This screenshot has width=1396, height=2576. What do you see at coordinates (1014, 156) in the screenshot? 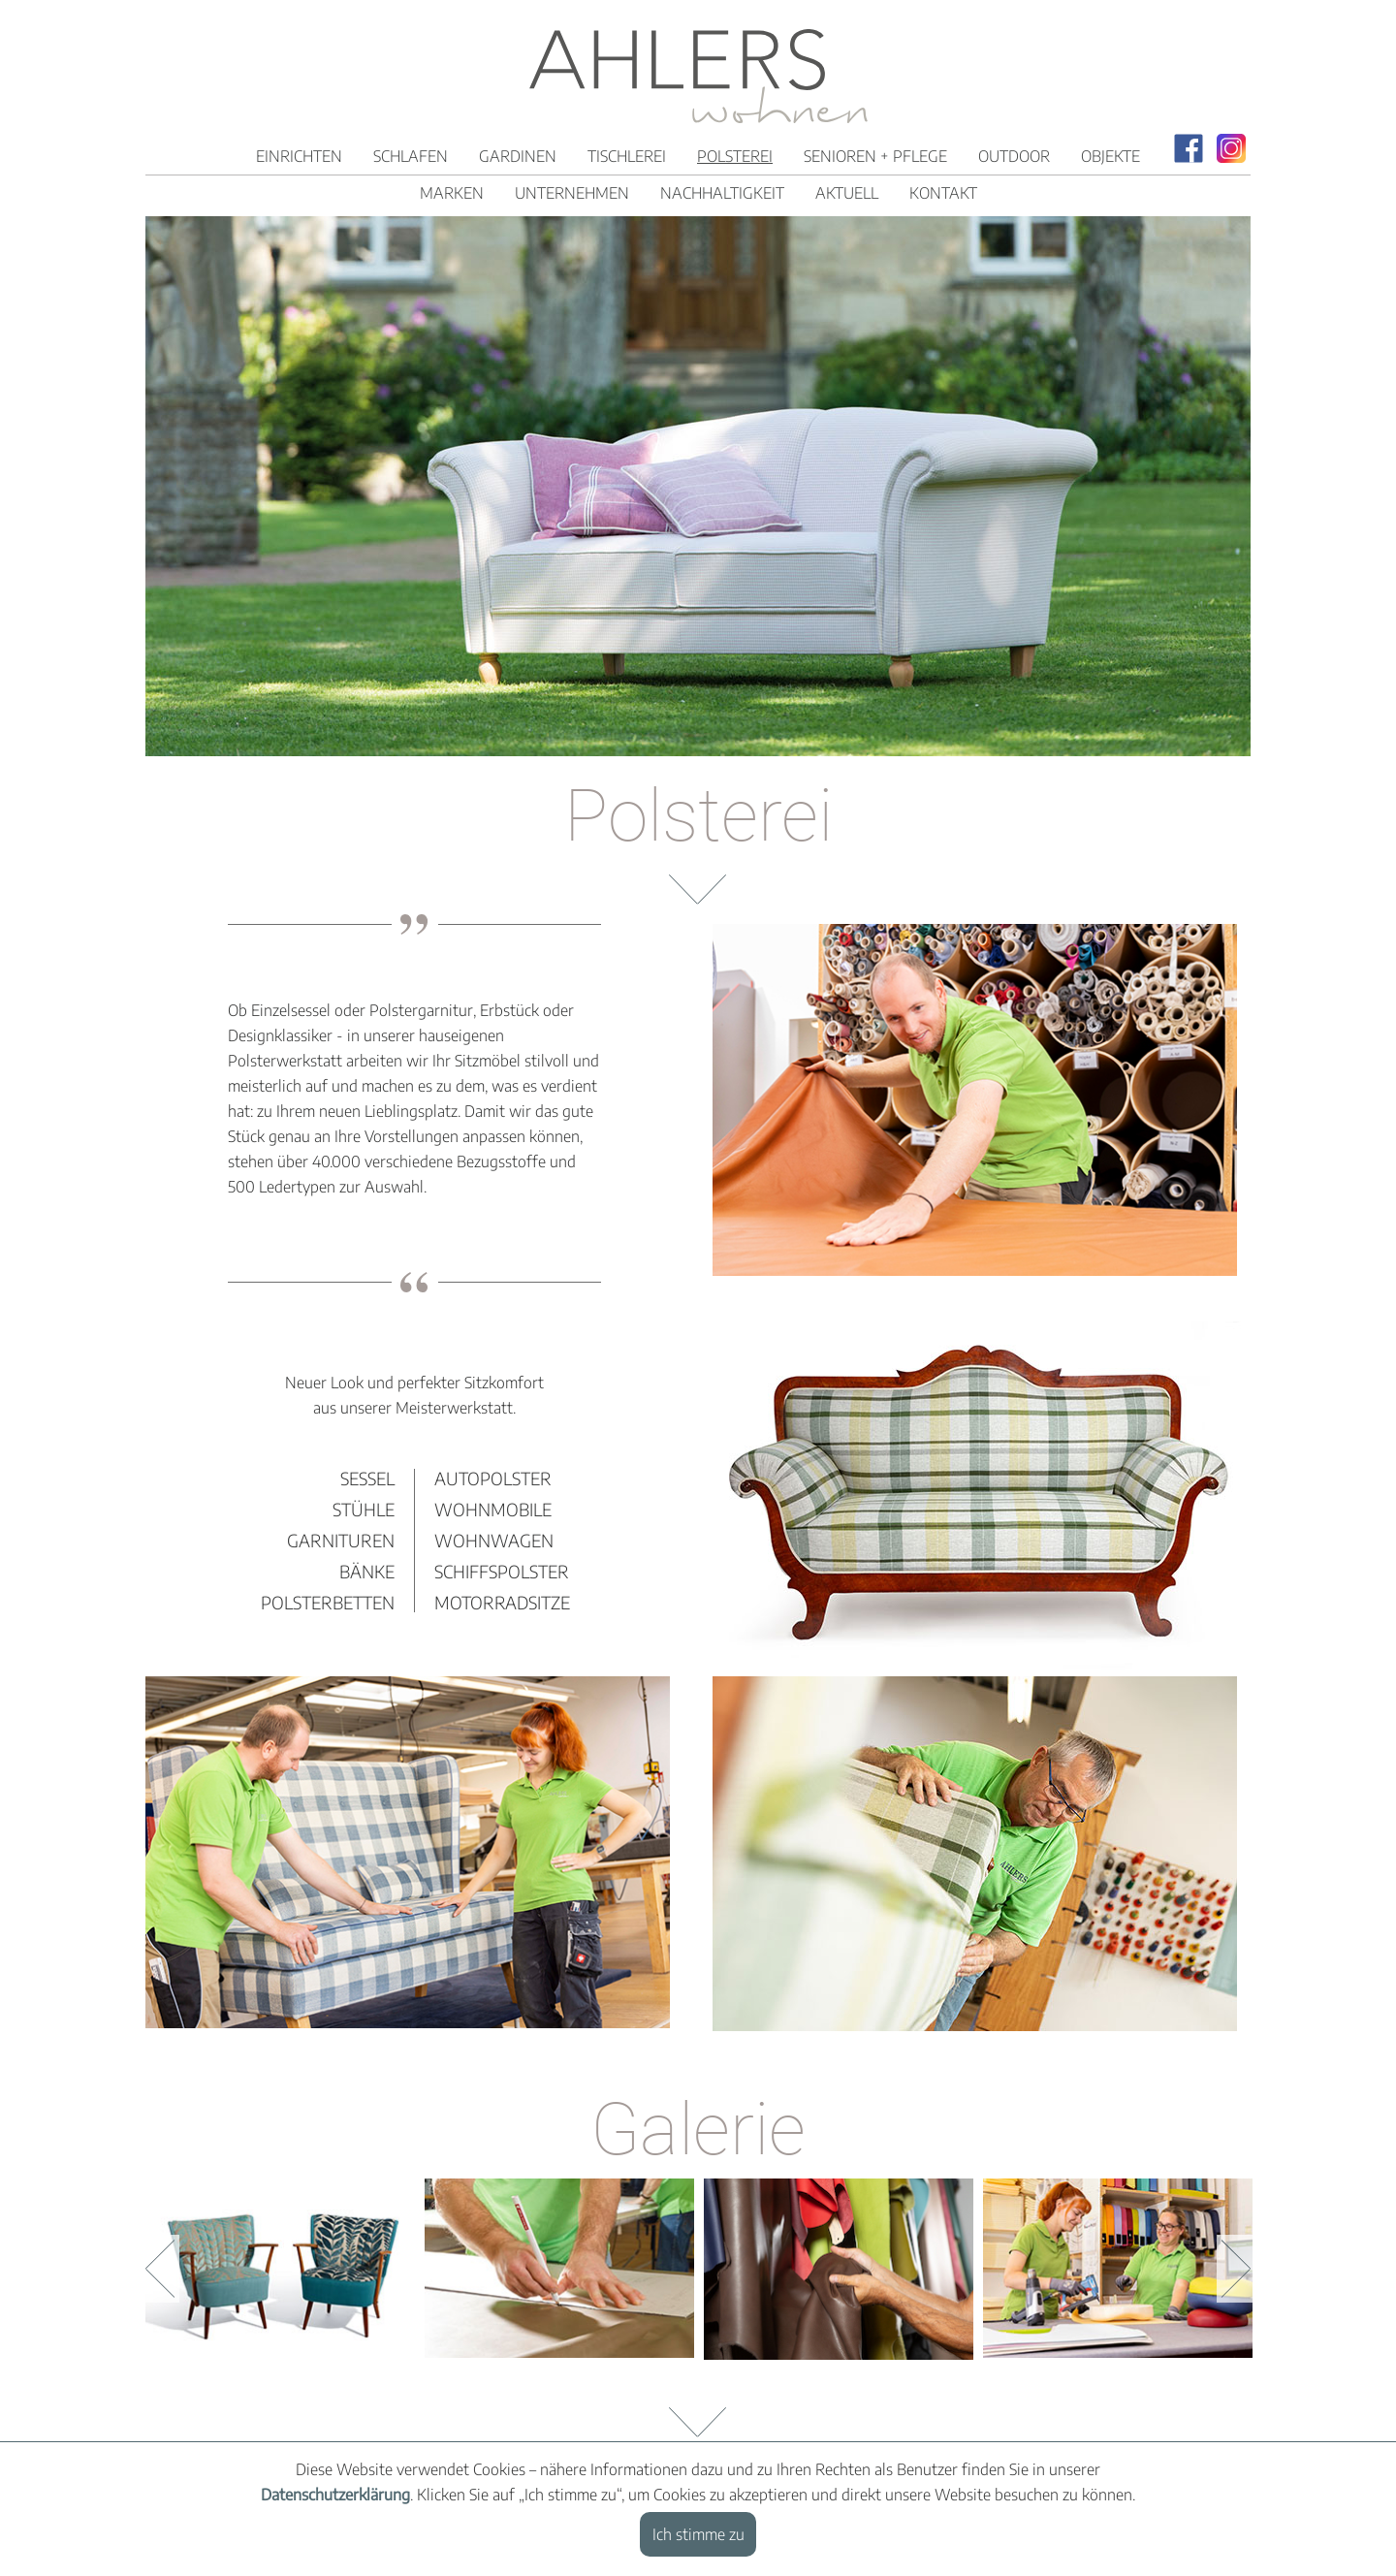
I see `Outdoor` at bounding box center [1014, 156].